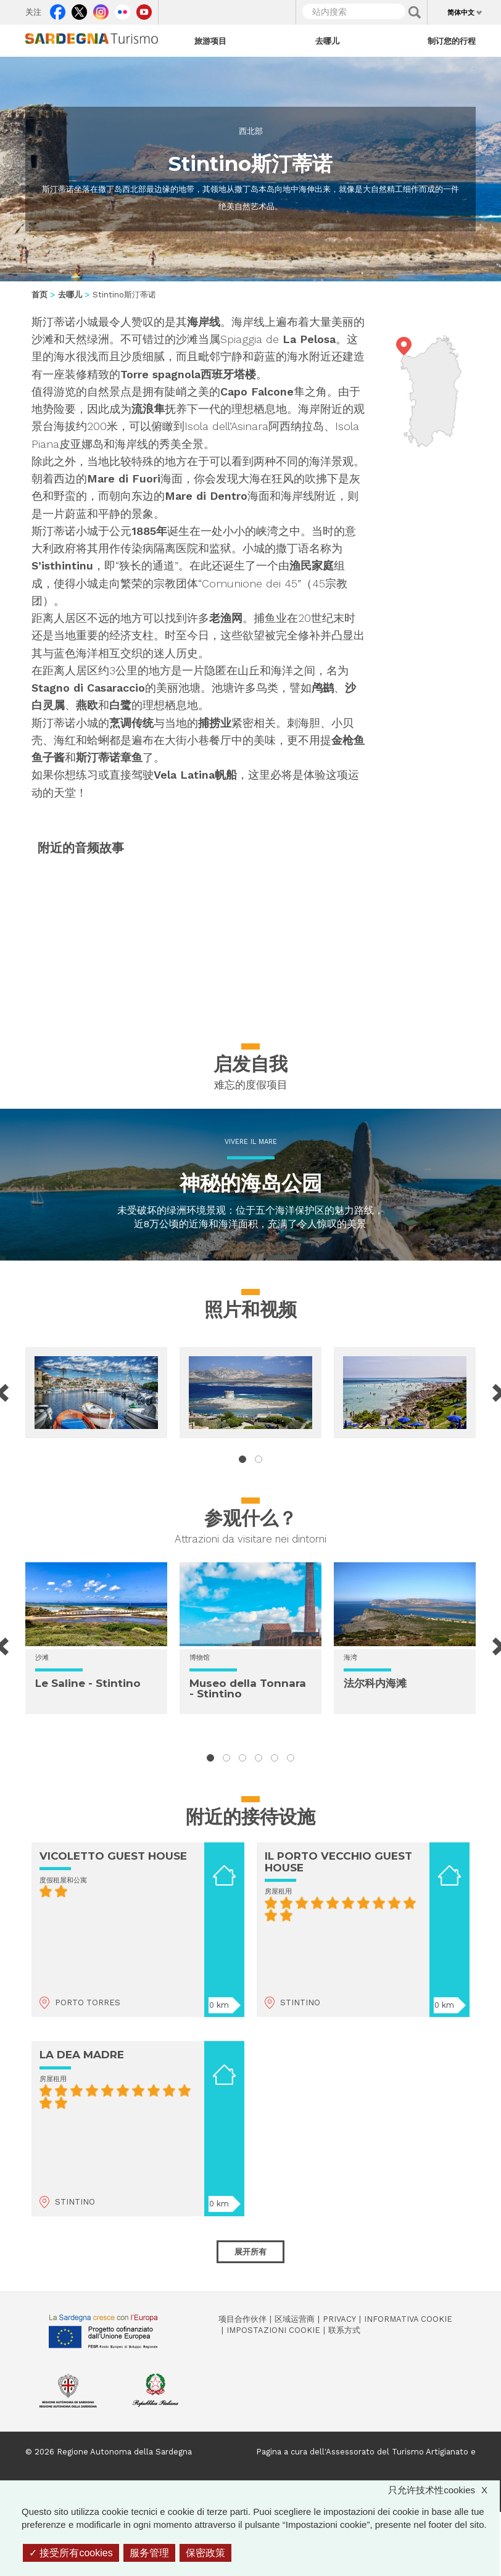 The width and height of the screenshot is (501, 2576). Describe the element at coordinates (57, 9) in the screenshot. I see `Facebook` at that location.